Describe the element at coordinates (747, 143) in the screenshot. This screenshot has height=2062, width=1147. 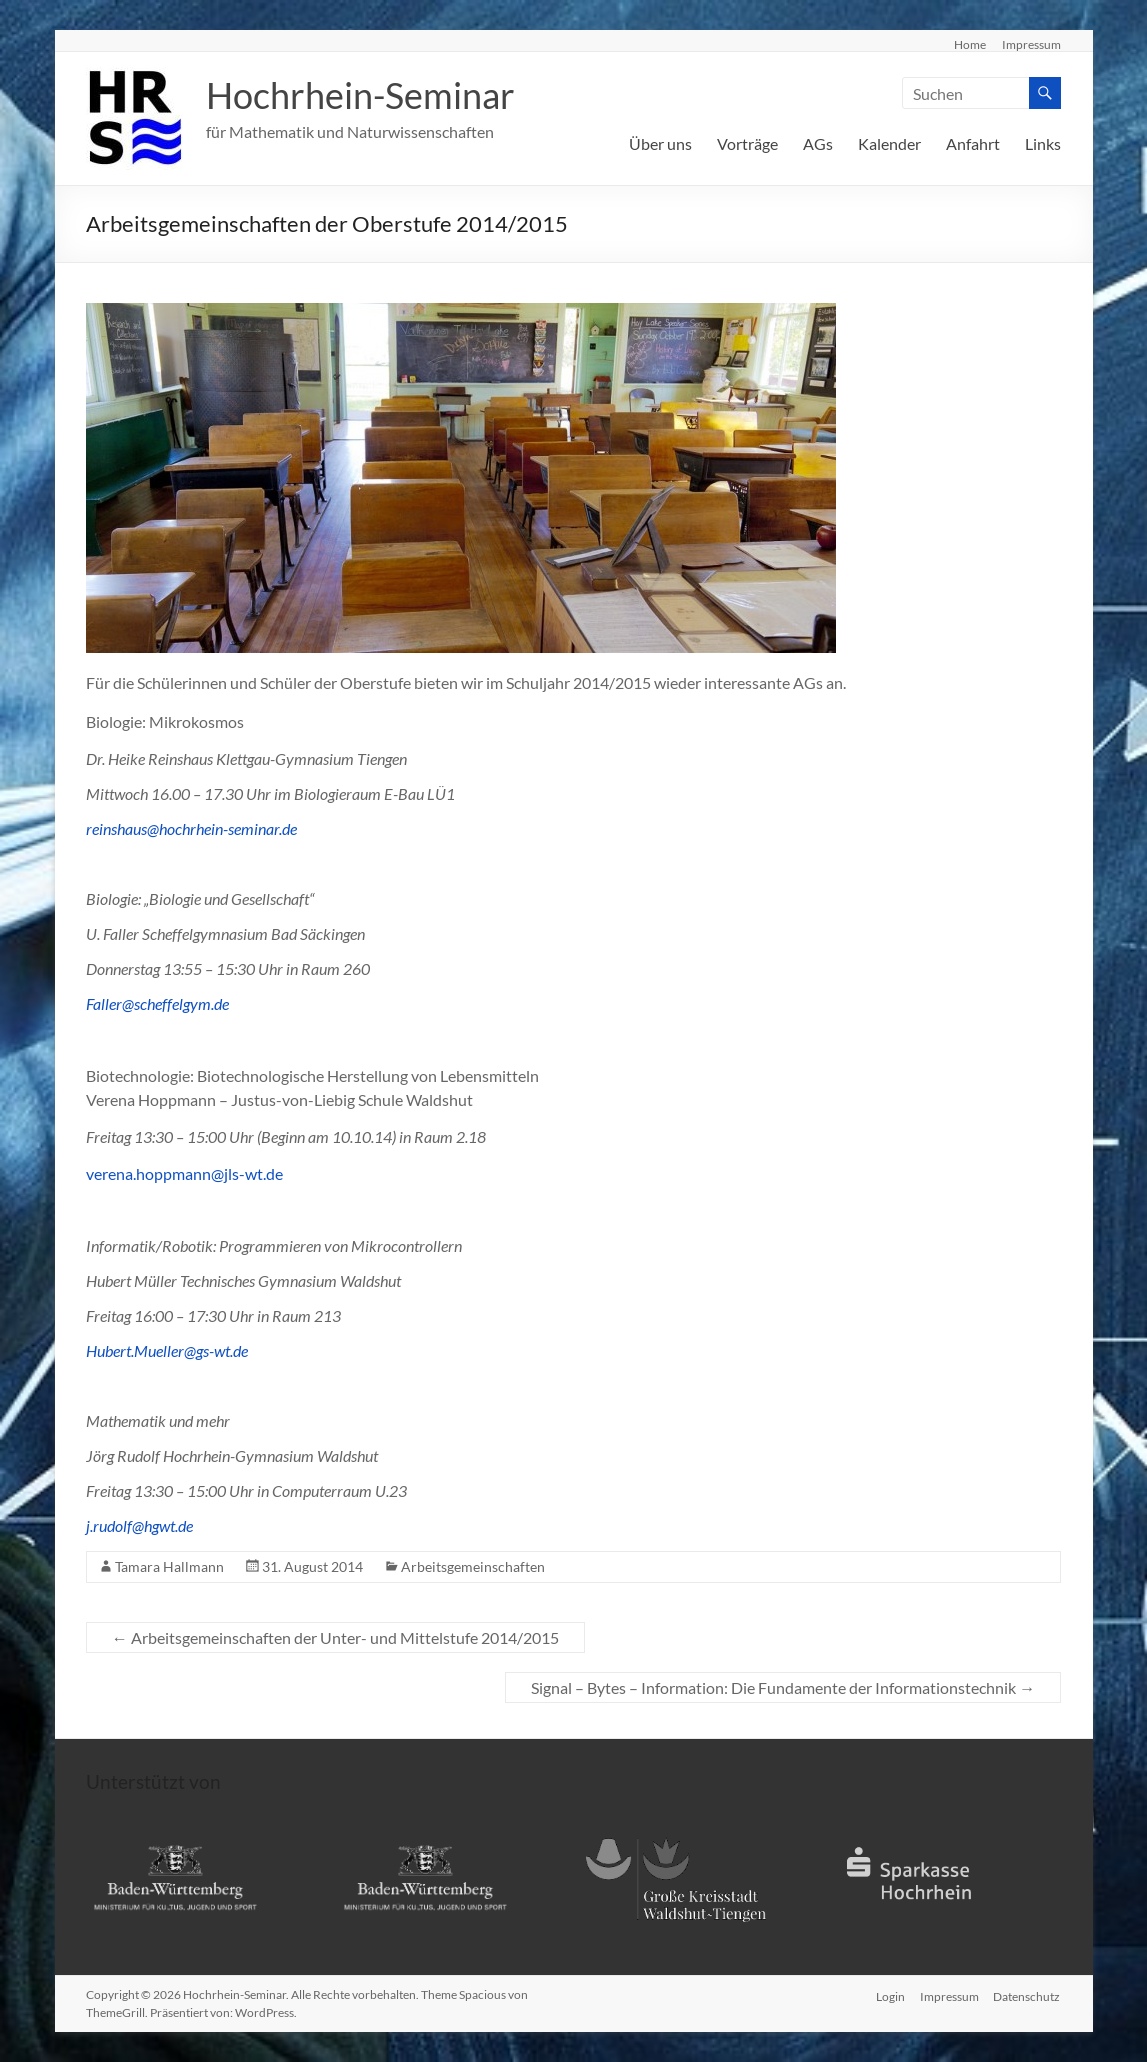
I see `Vorträge` at that location.